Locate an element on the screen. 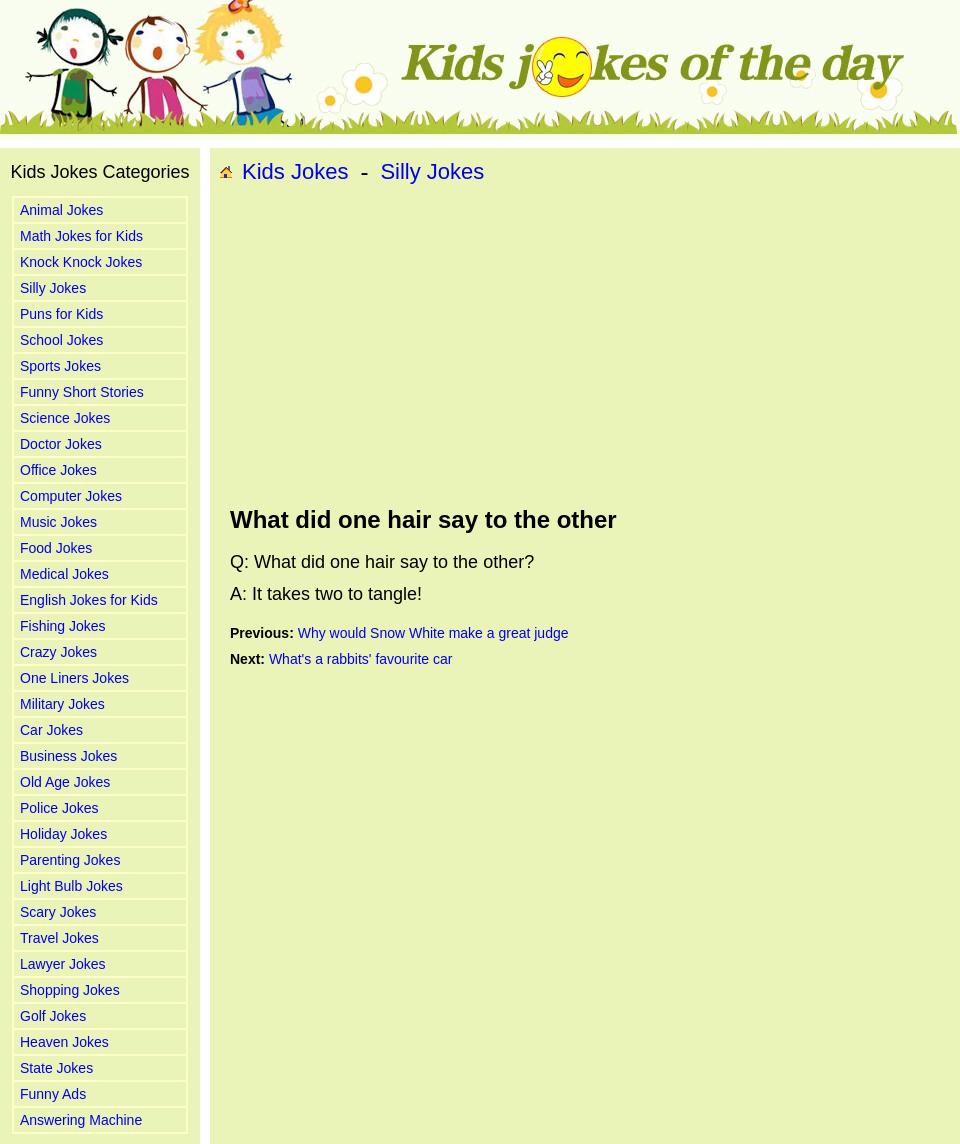 The image size is (960, 1144). Food Jokes is located at coordinates (56, 548).